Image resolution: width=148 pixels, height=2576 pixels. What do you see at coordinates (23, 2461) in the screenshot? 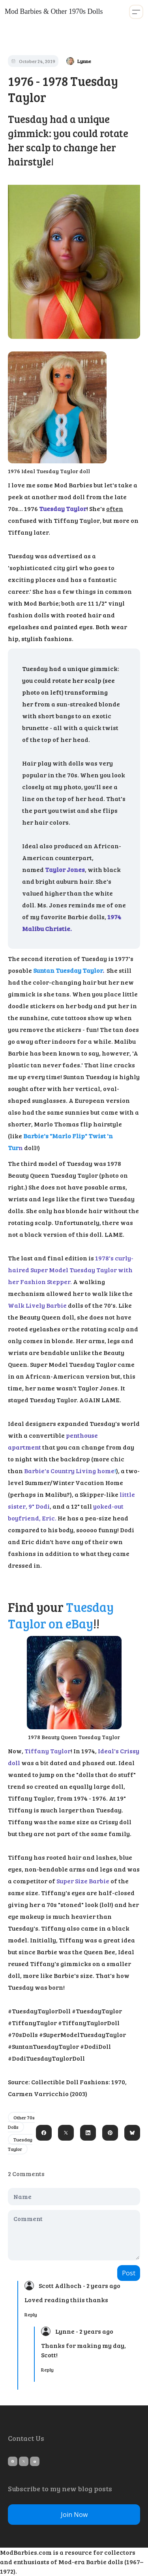
I see `[Link to twitter account]` at bounding box center [23, 2461].